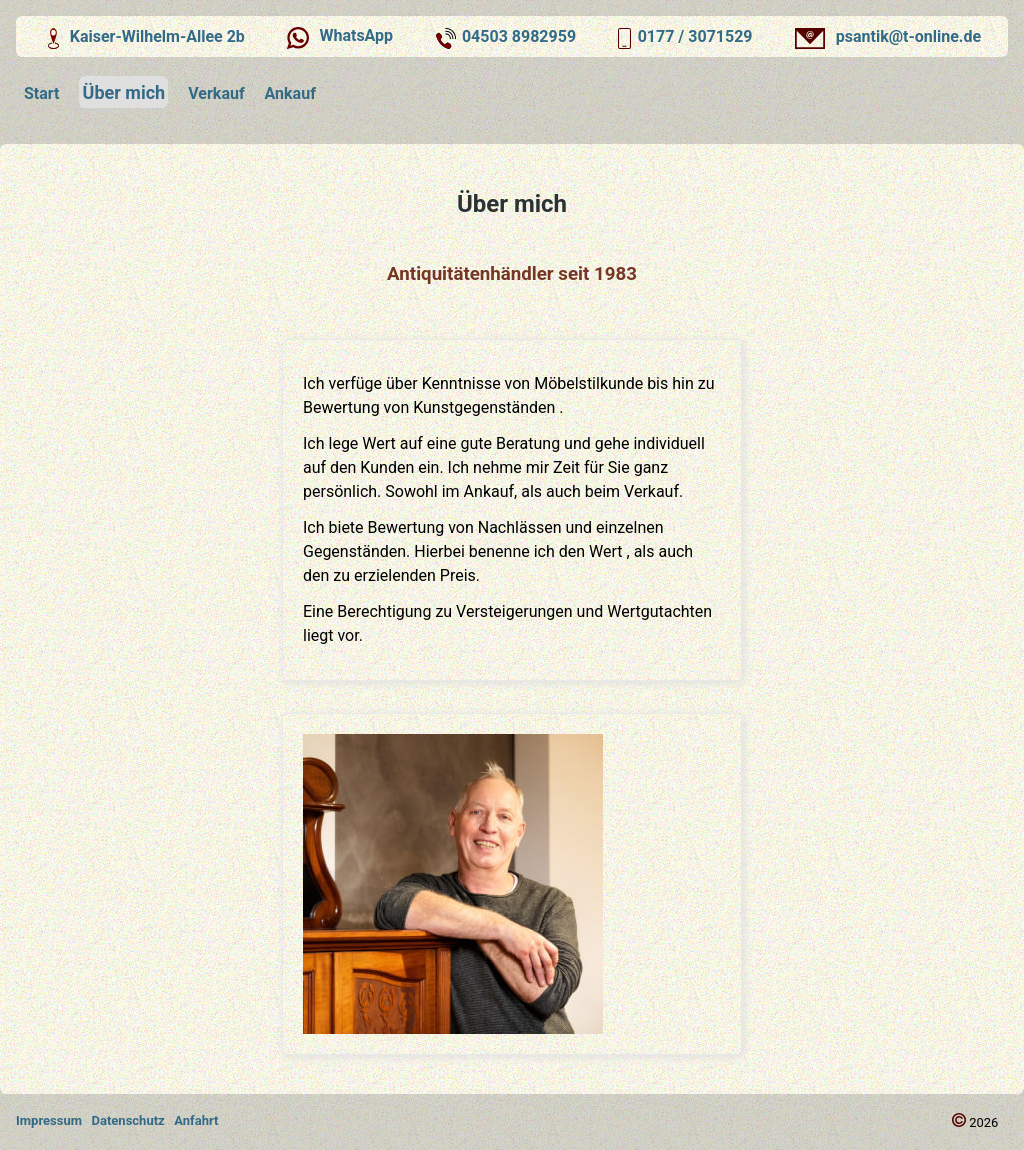 The height and width of the screenshot is (1150, 1024). I want to click on Start, so click(42, 93).